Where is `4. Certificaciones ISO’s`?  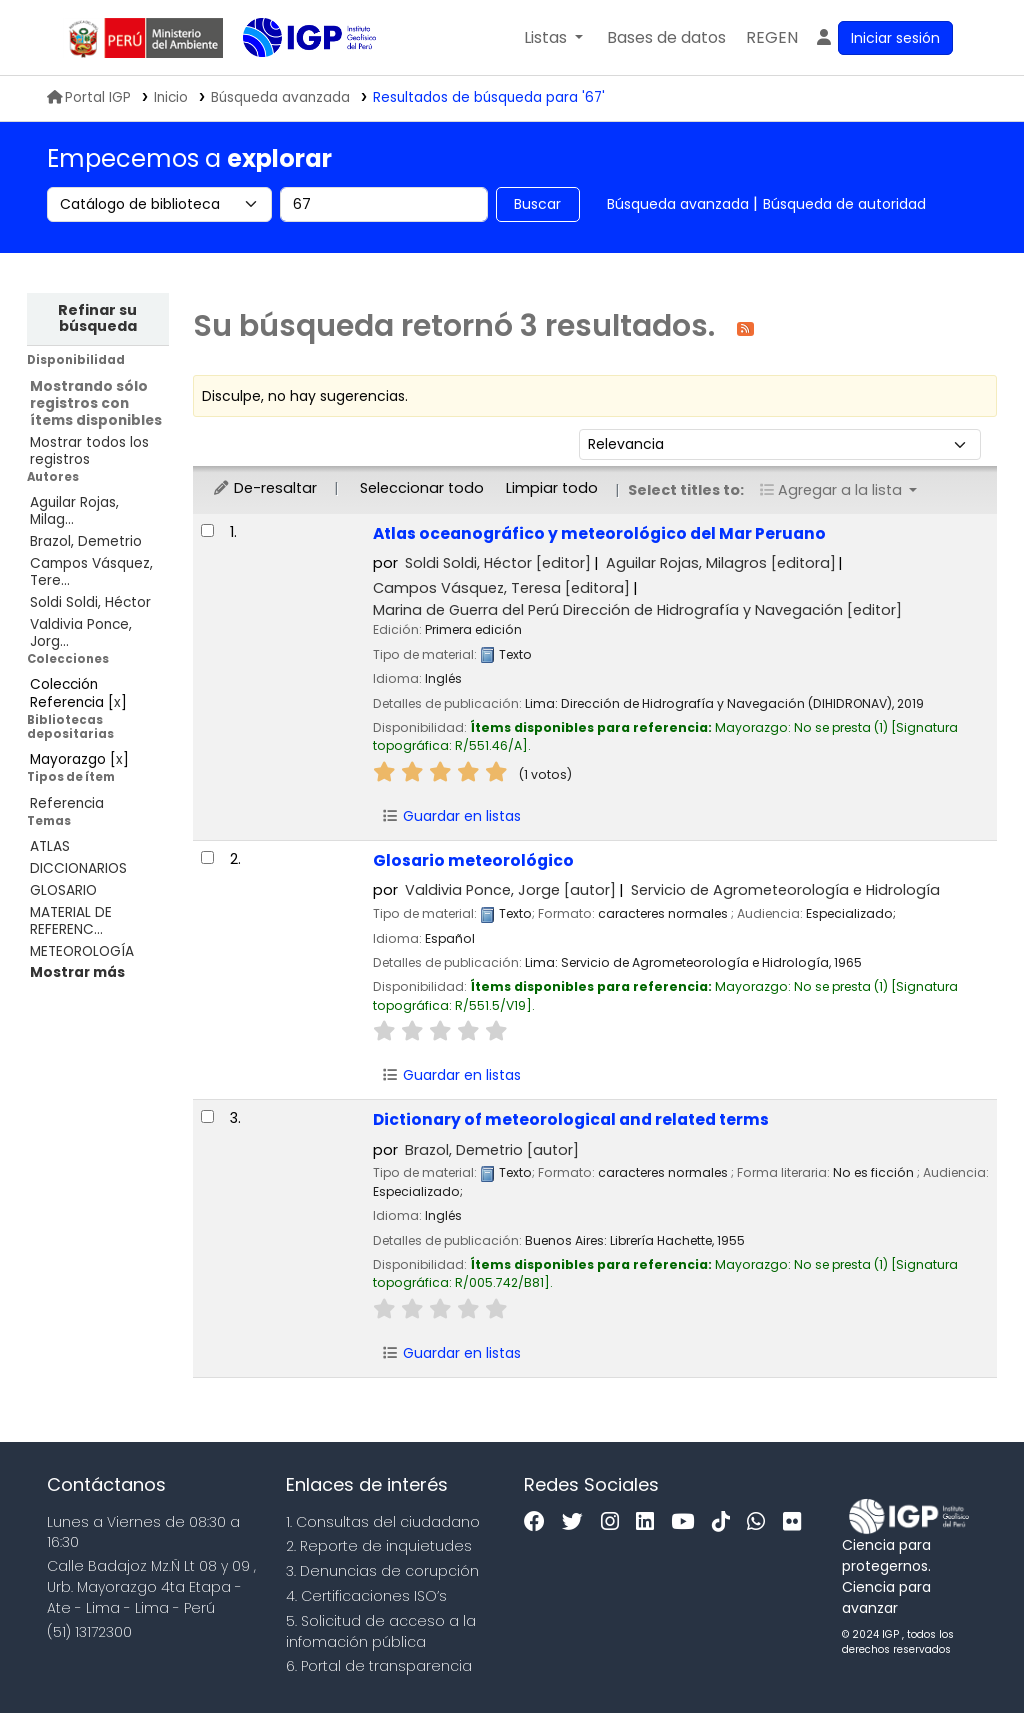 4. Certificaciones ISO’s is located at coordinates (366, 1596).